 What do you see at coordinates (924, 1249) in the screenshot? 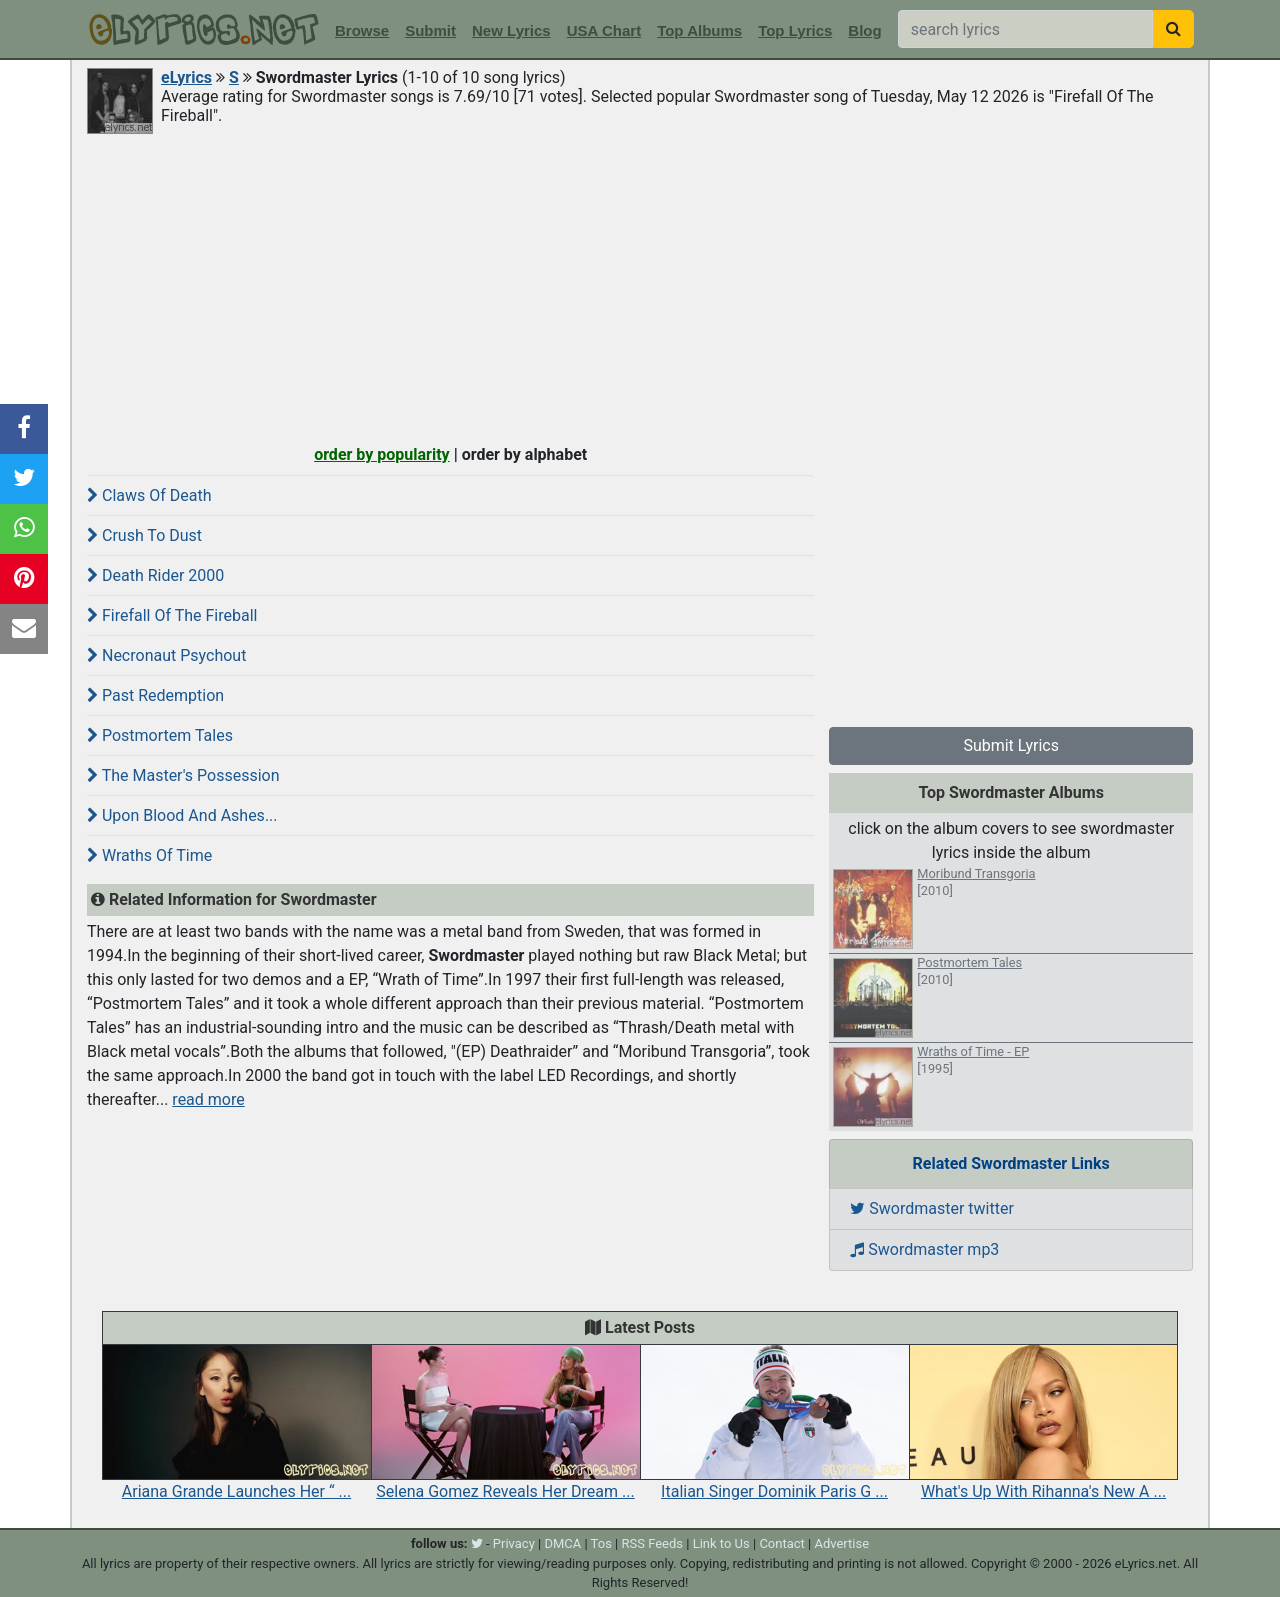
I see `Swordmaster mp3` at bounding box center [924, 1249].